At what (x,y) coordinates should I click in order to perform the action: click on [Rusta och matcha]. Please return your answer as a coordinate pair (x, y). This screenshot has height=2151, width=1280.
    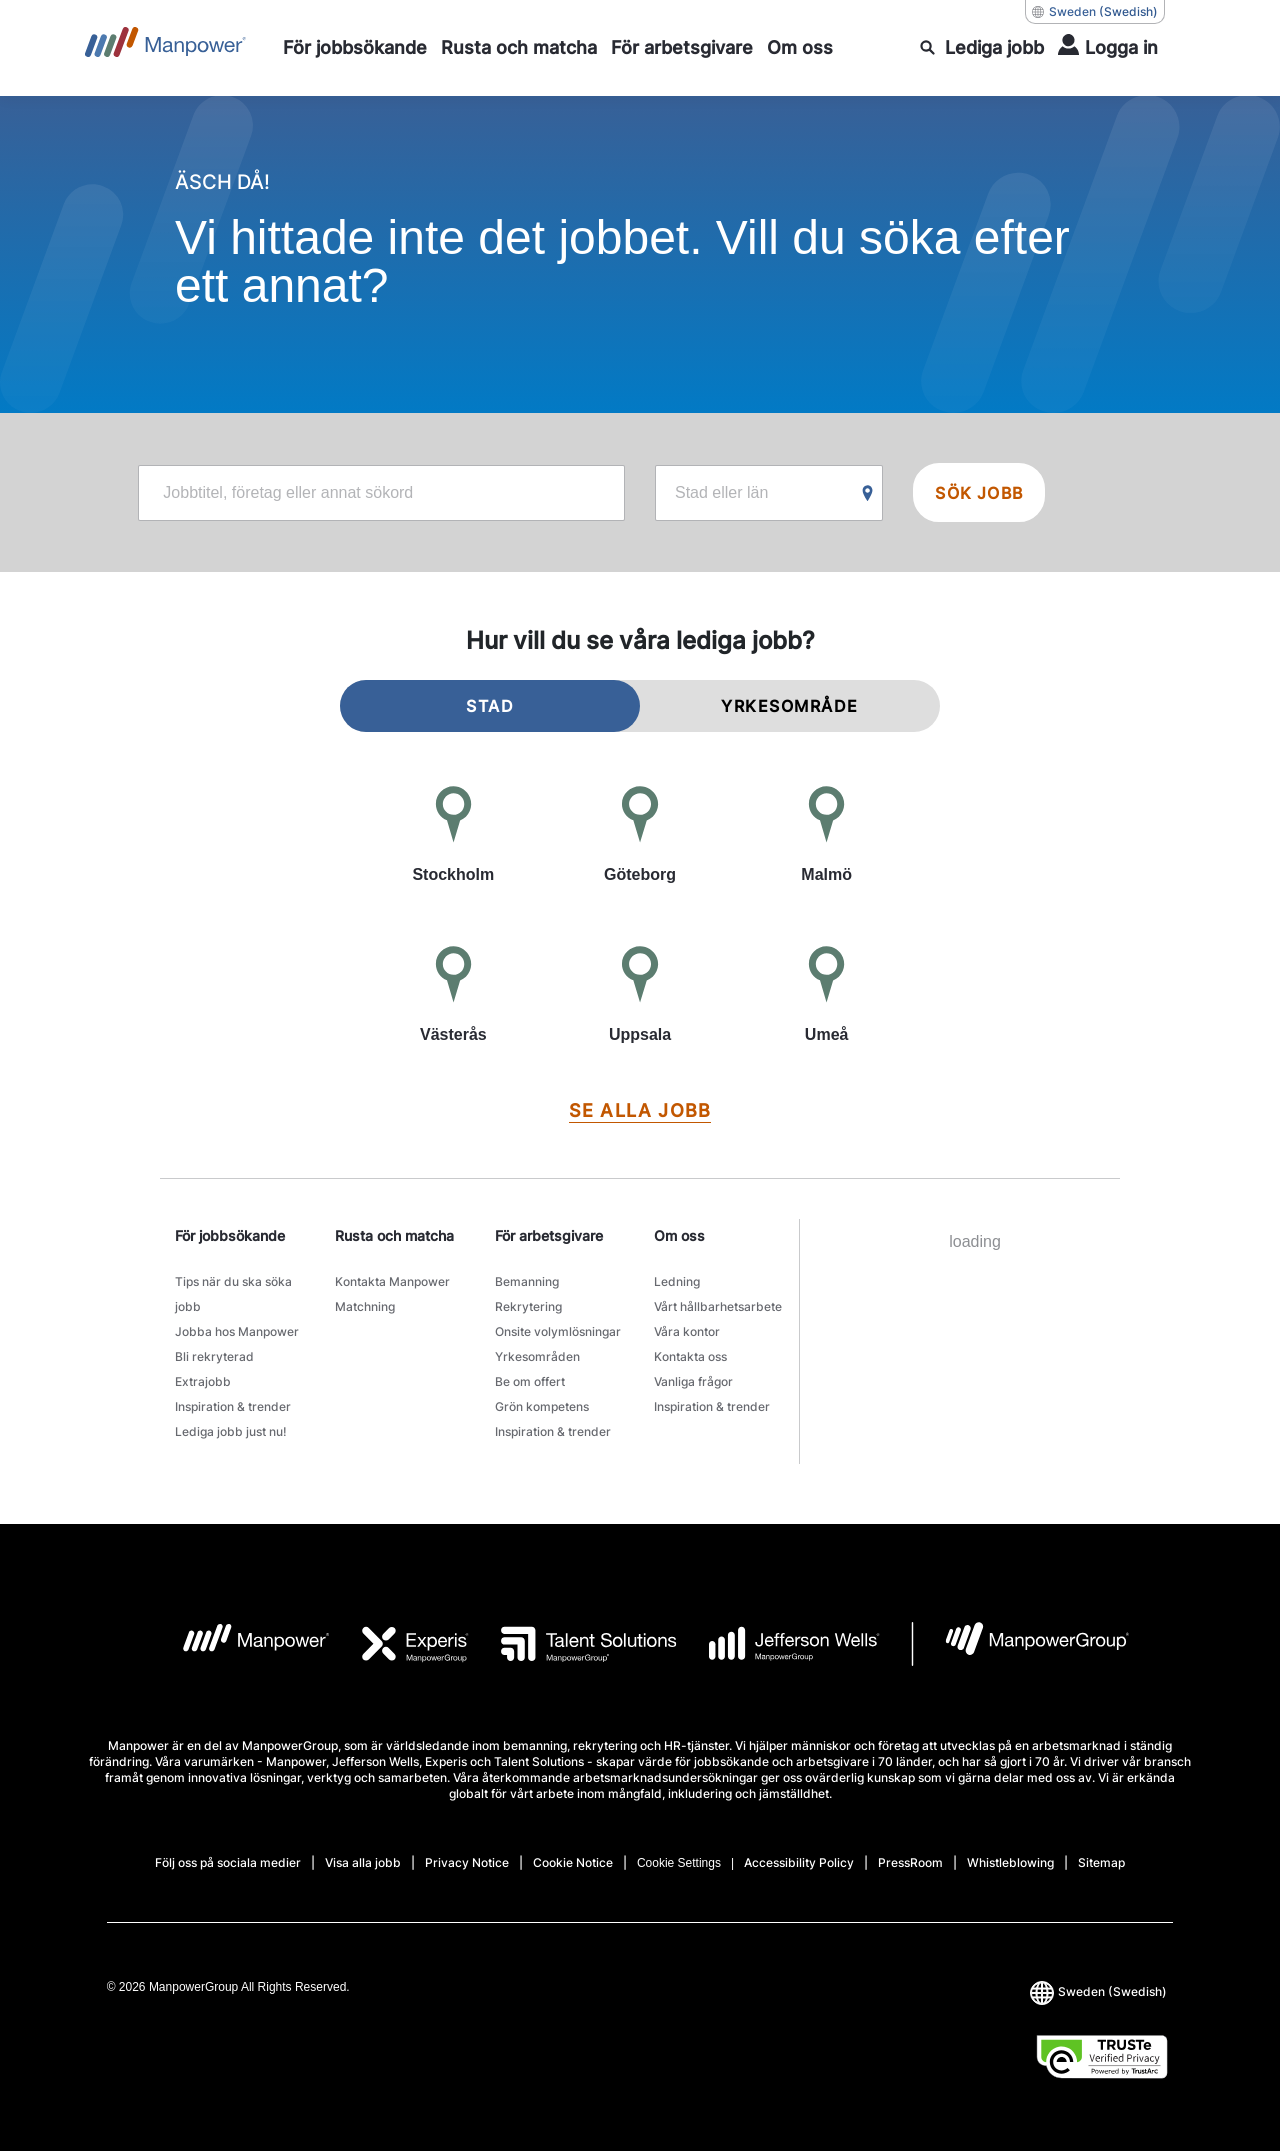
    Looking at the image, I should click on (519, 48).